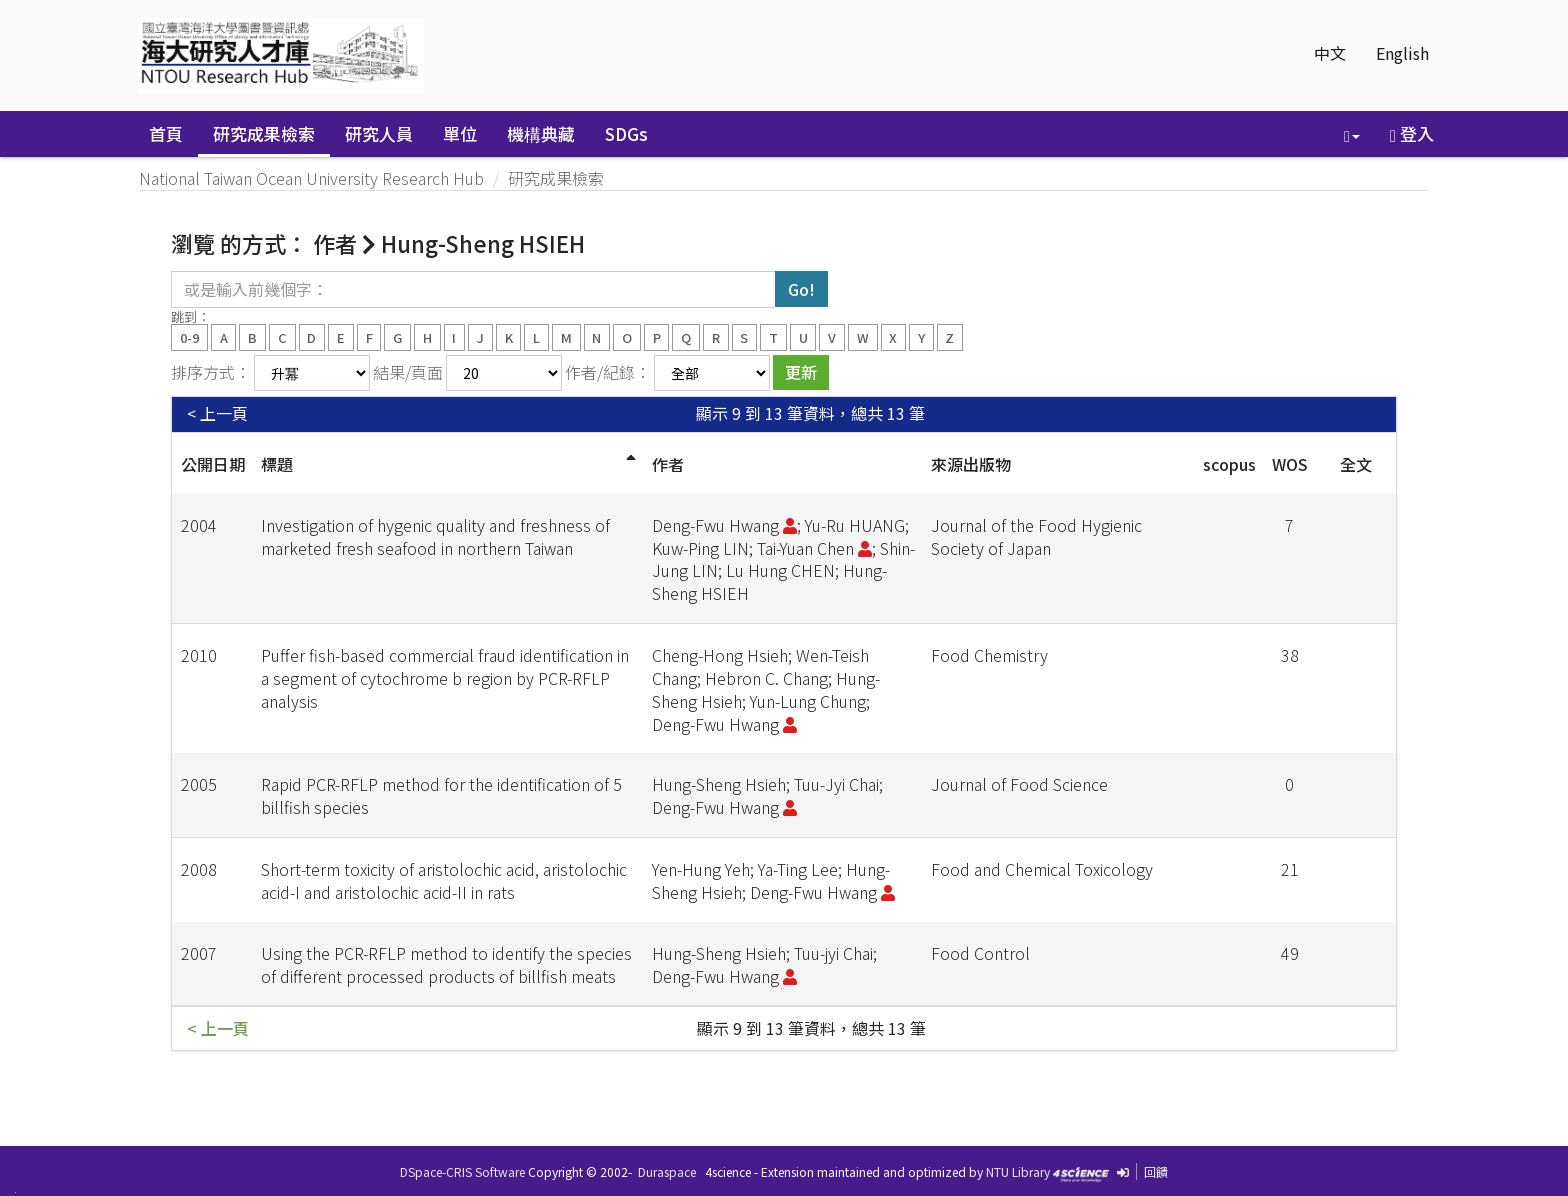 The image size is (1568, 1196). I want to click on Using the PCR-RFLP method to identify the species of different processed products of billfish meats, so click(446, 964).